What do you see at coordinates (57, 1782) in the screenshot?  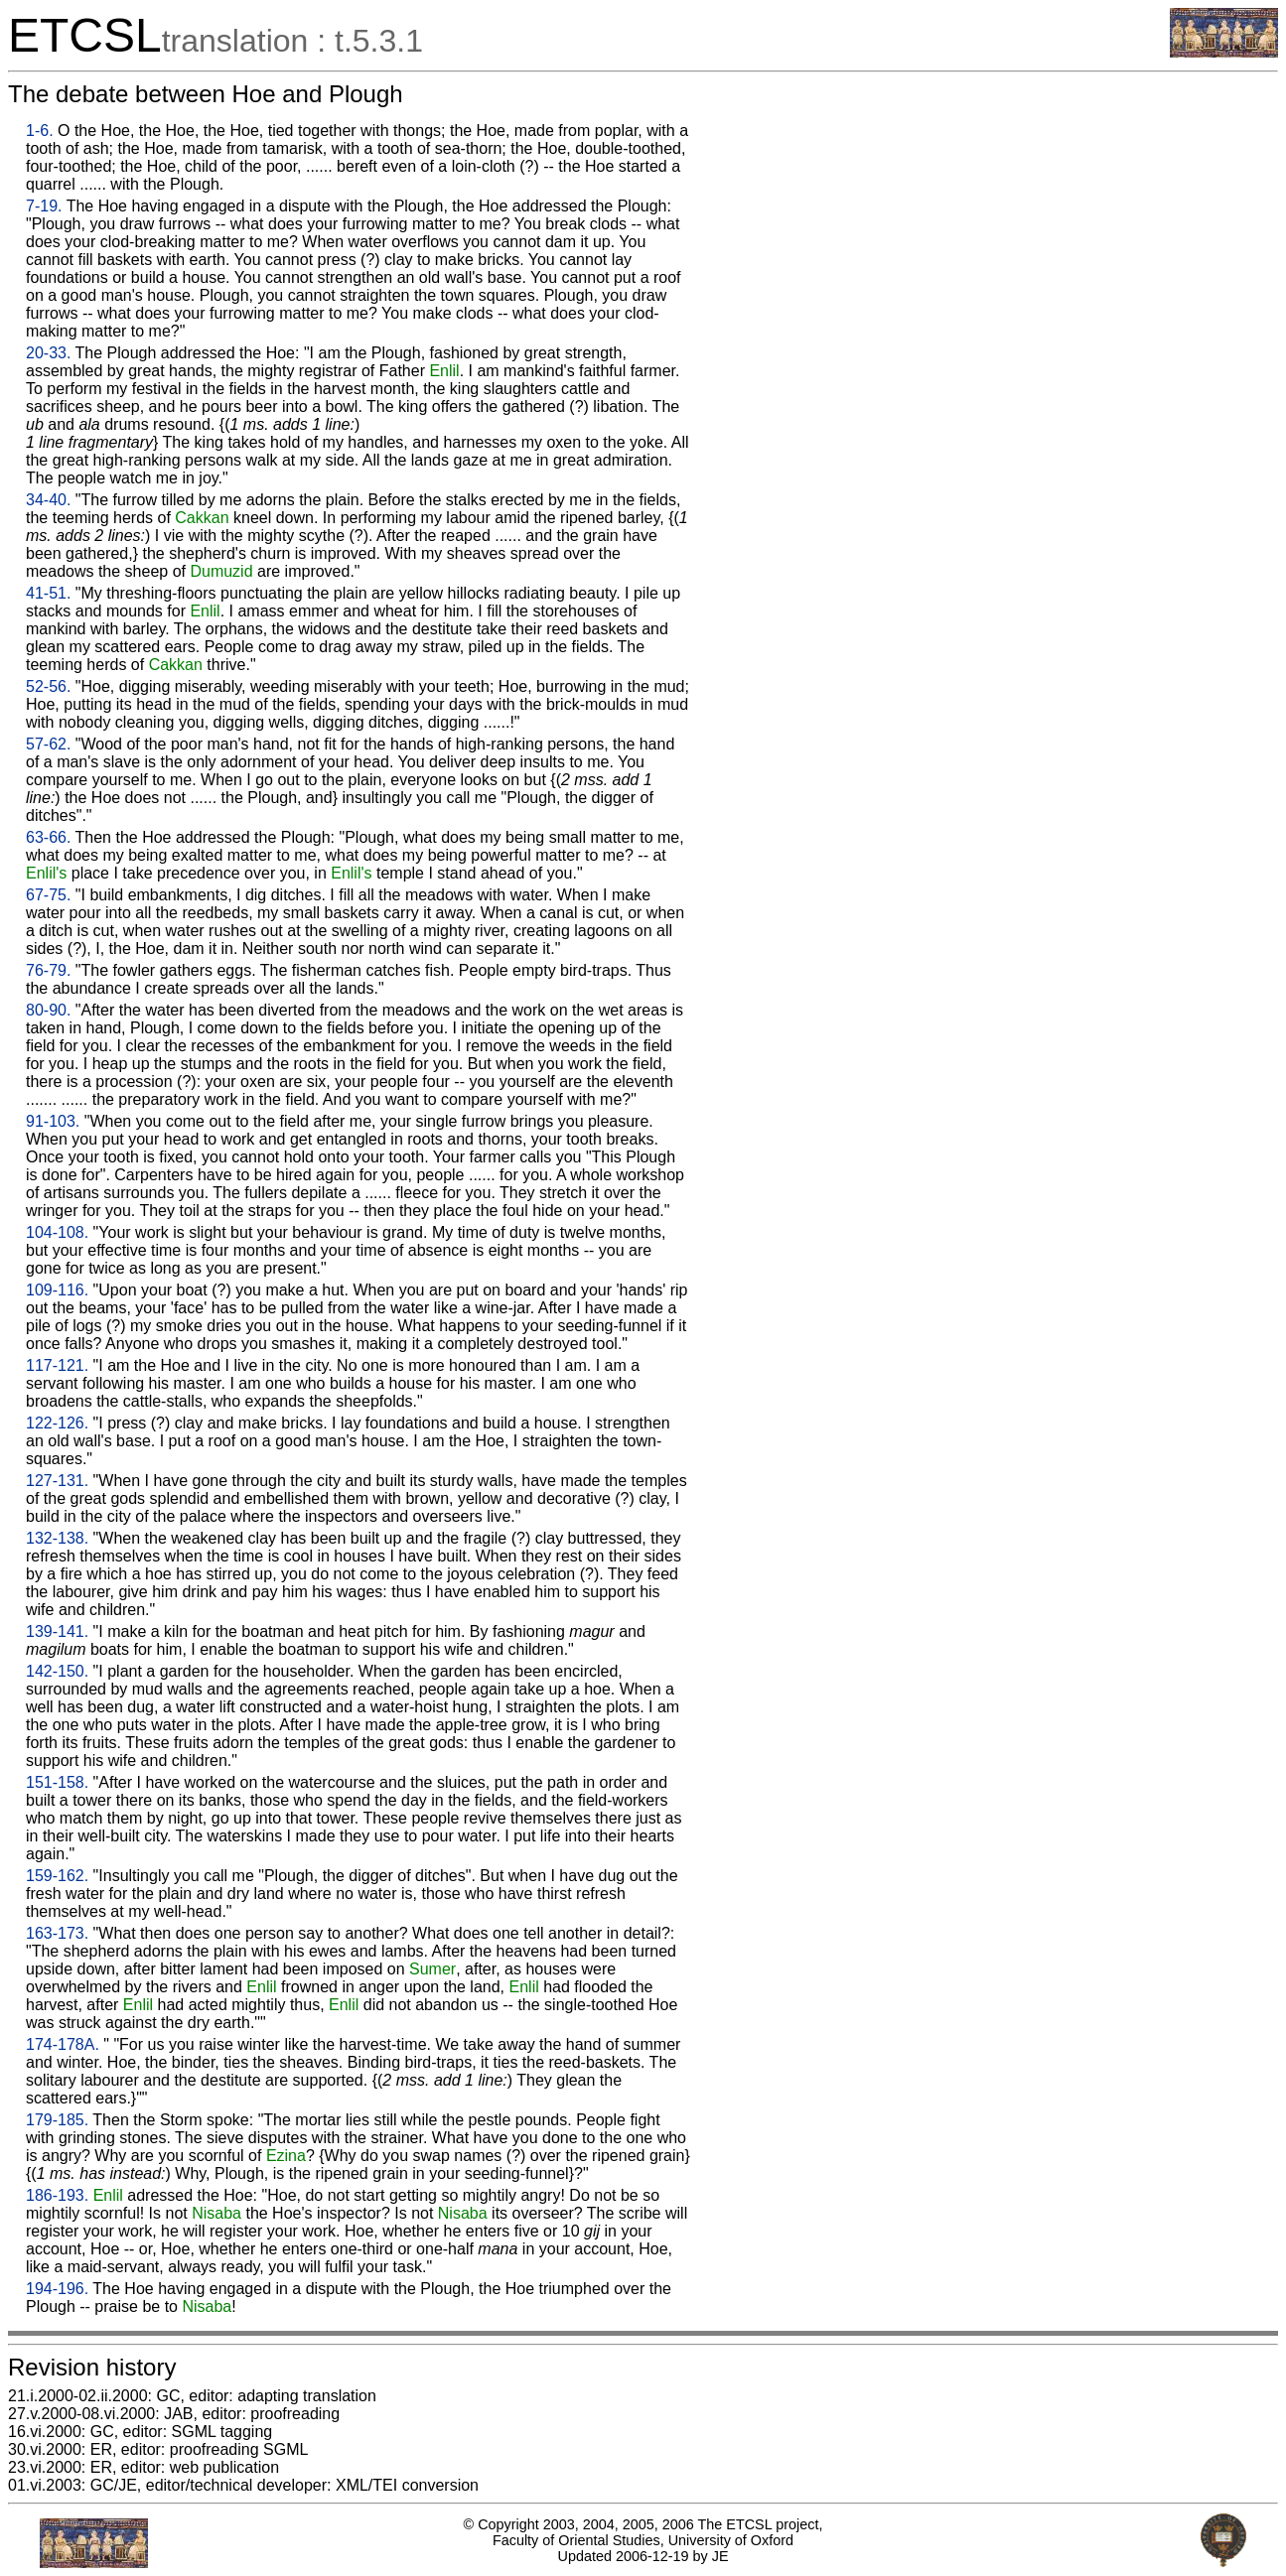 I see `151-158.` at bounding box center [57, 1782].